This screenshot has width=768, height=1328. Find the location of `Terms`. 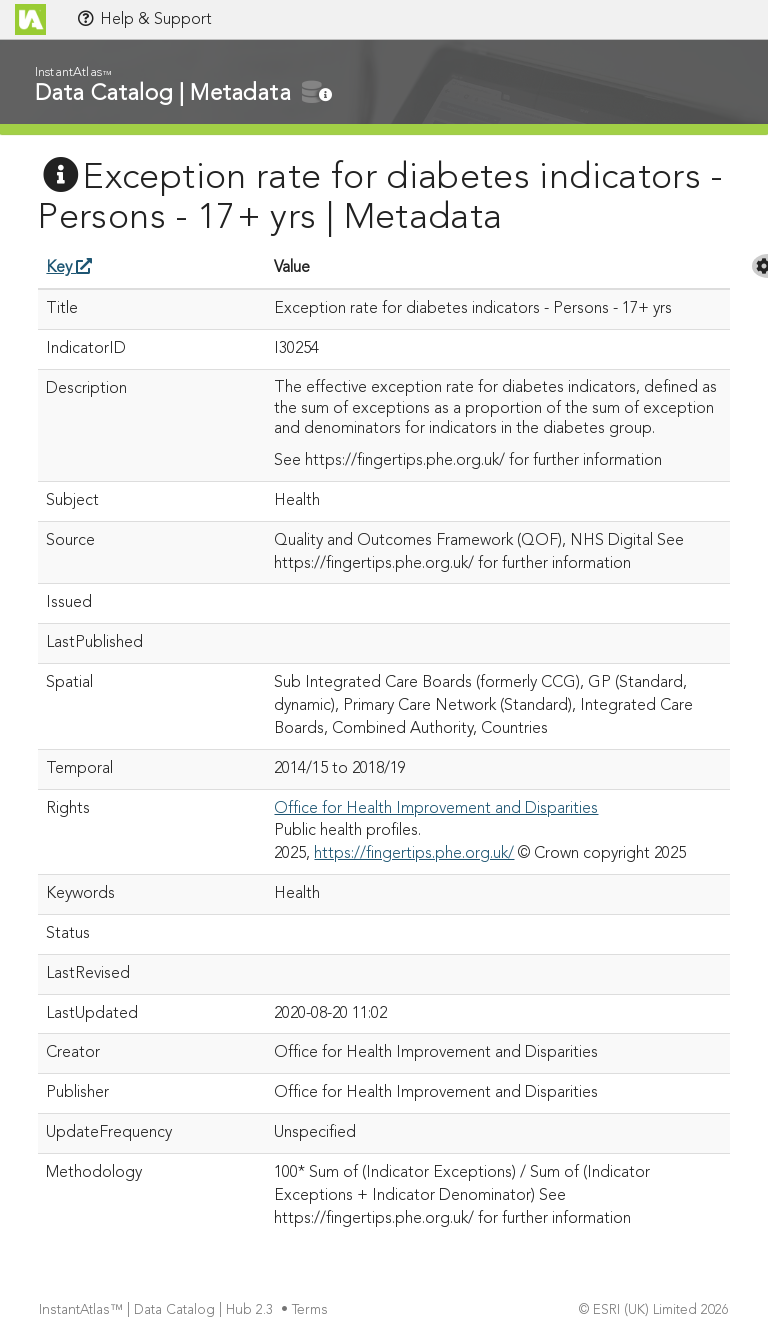

Terms is located at coordinates (312, 1310).